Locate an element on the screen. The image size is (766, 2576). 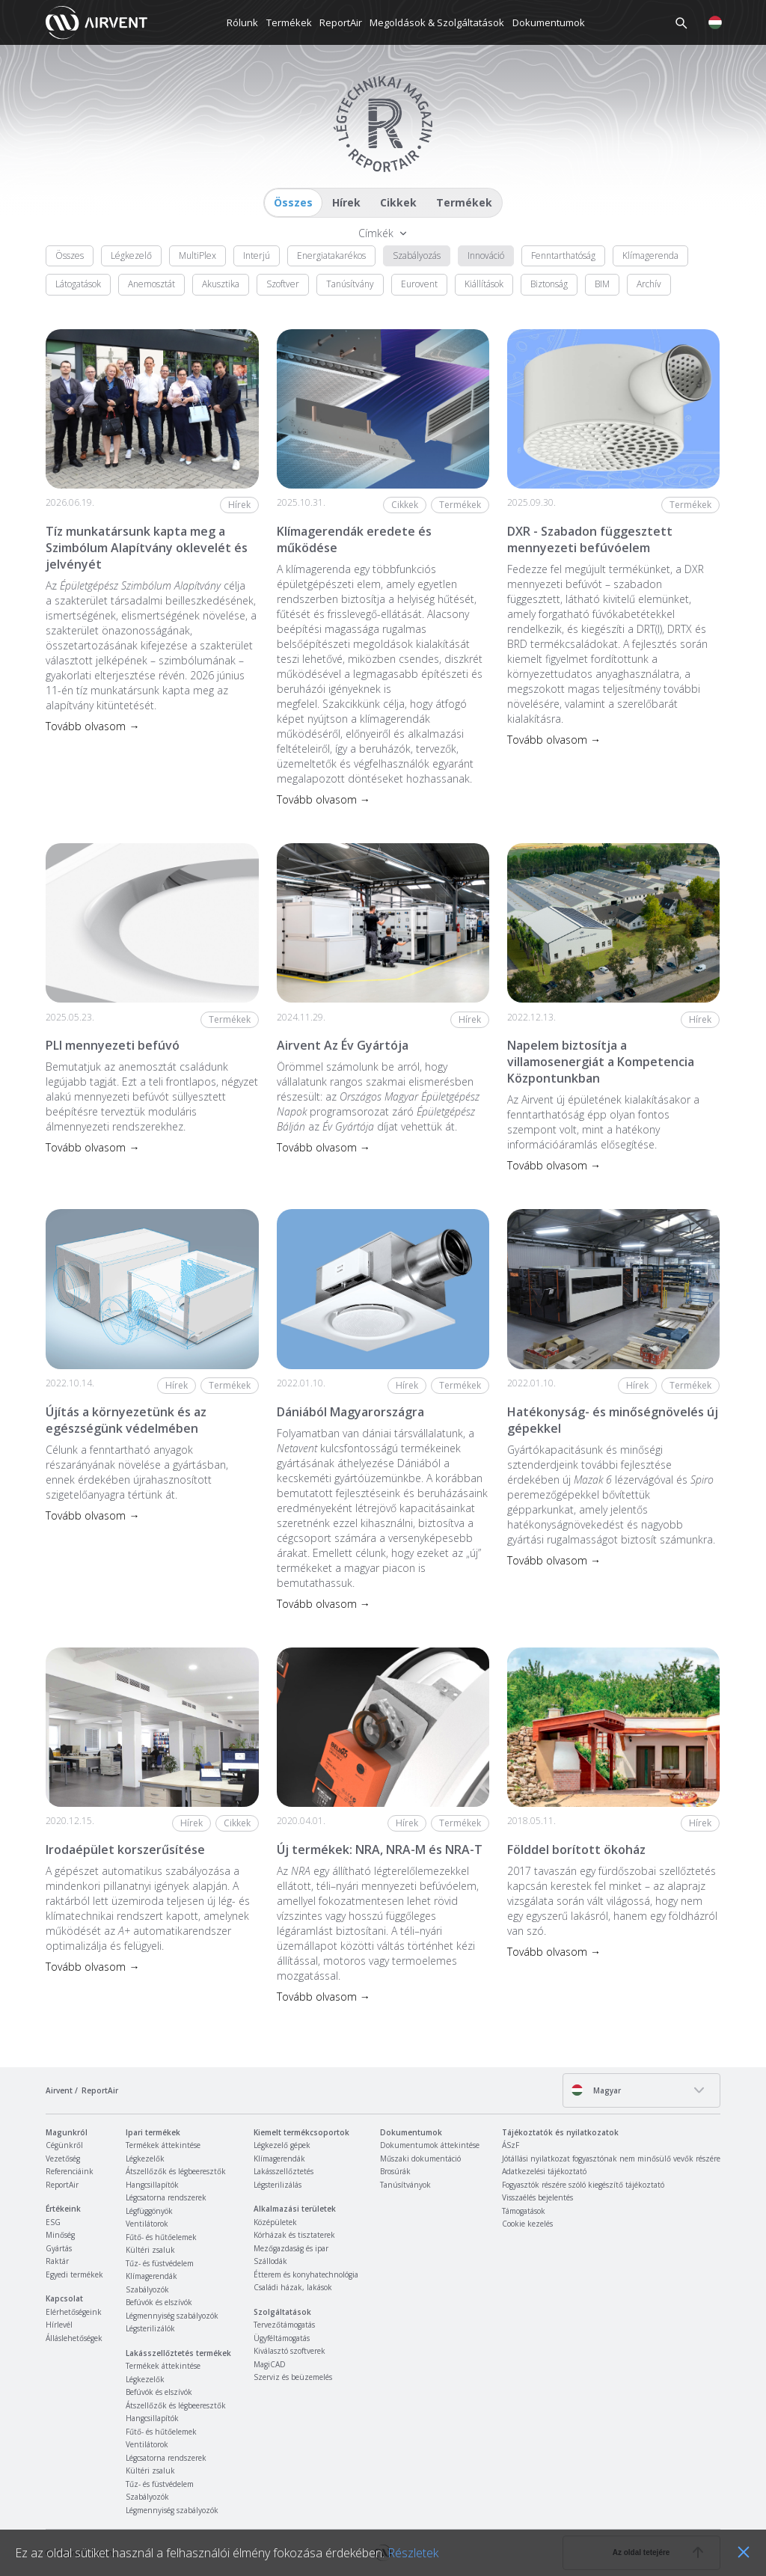
Tanúsítvány is located at coordinates (350, 284).